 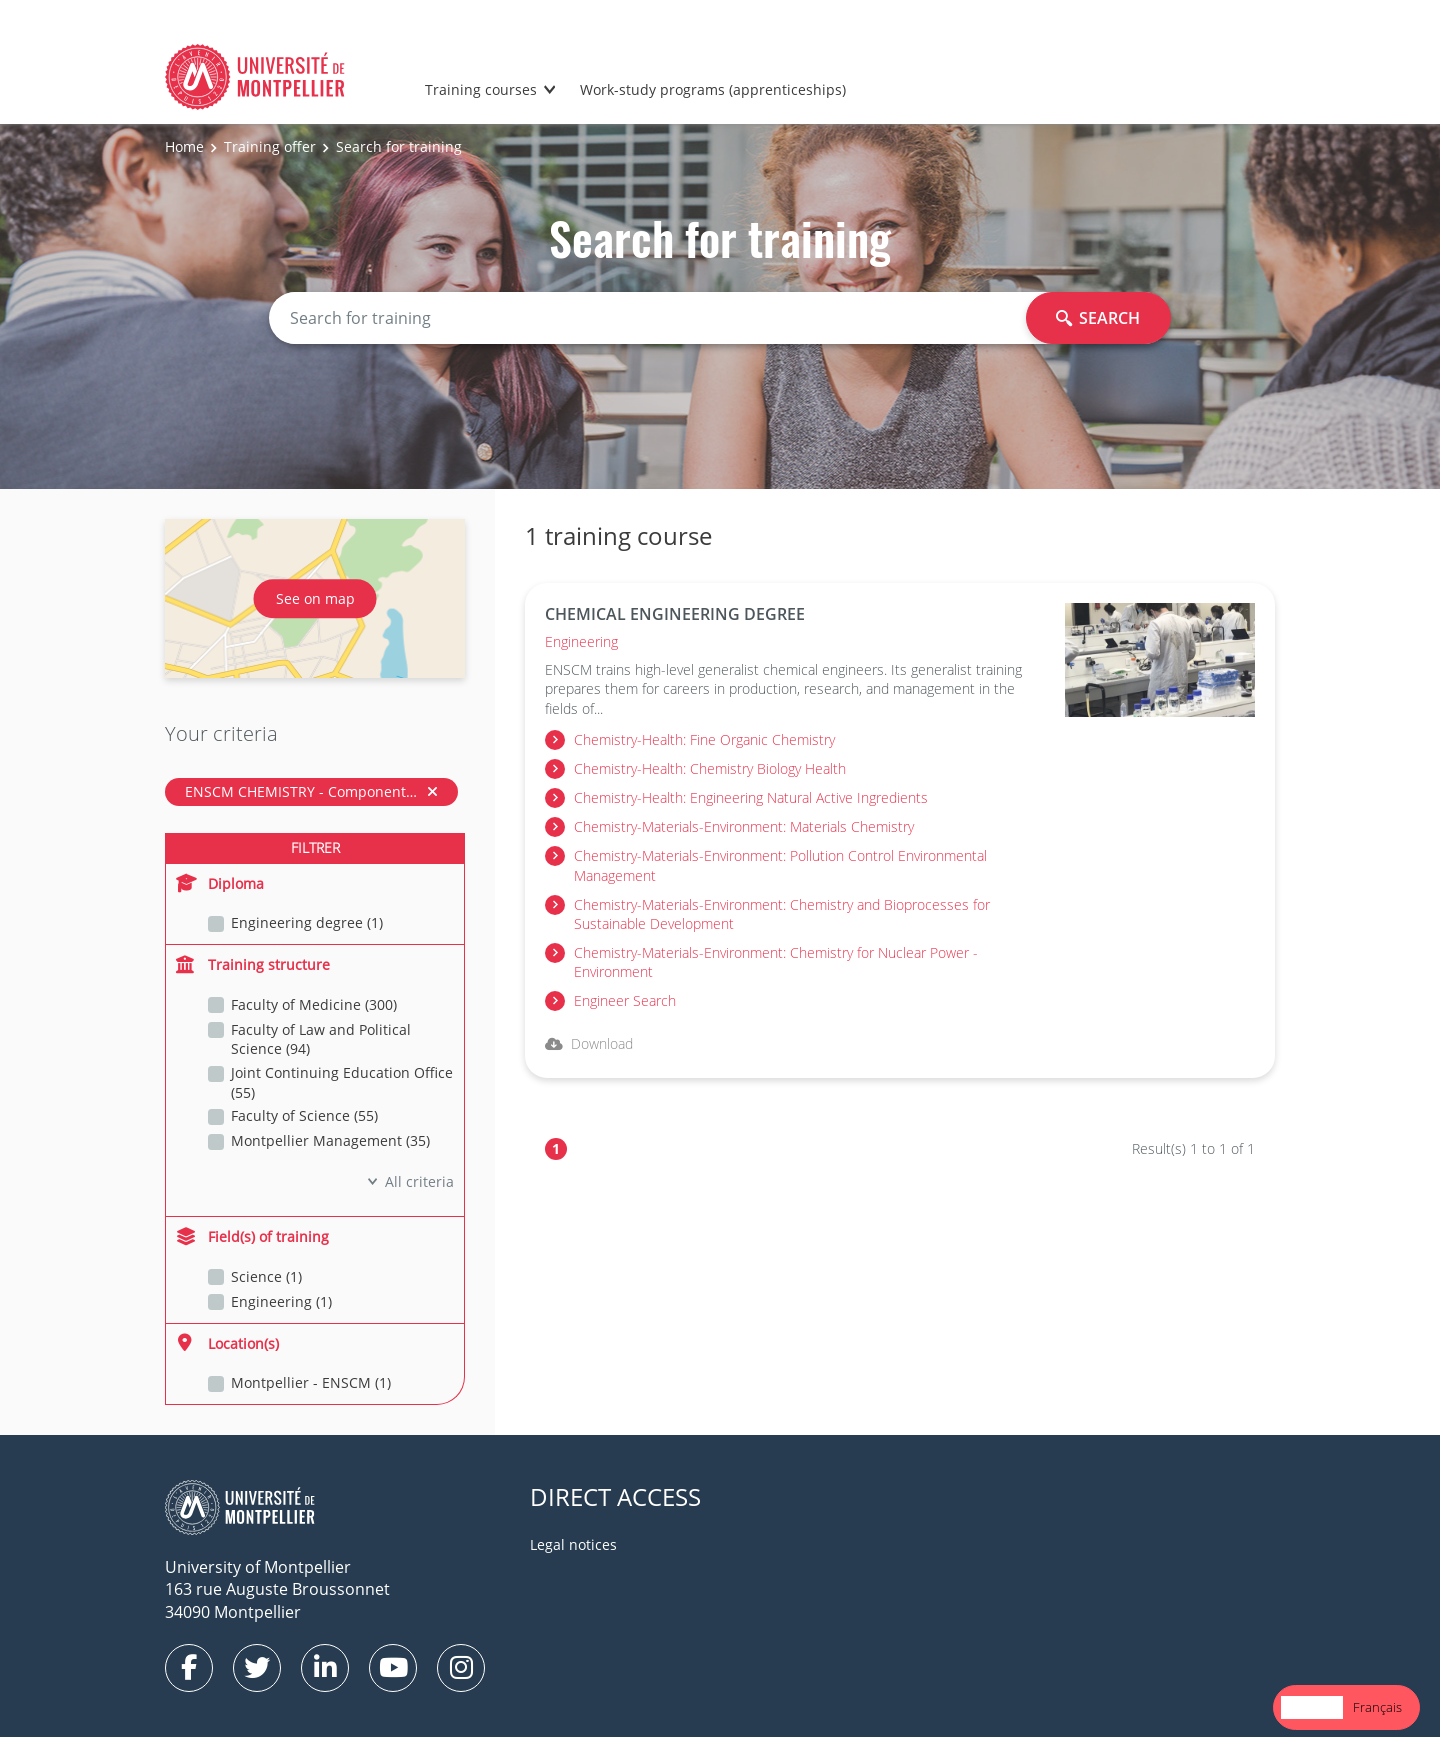 What do you see at coordinates (1098, 318) in the screenshot?
I see `Search` at bounding box center [1098, 318].